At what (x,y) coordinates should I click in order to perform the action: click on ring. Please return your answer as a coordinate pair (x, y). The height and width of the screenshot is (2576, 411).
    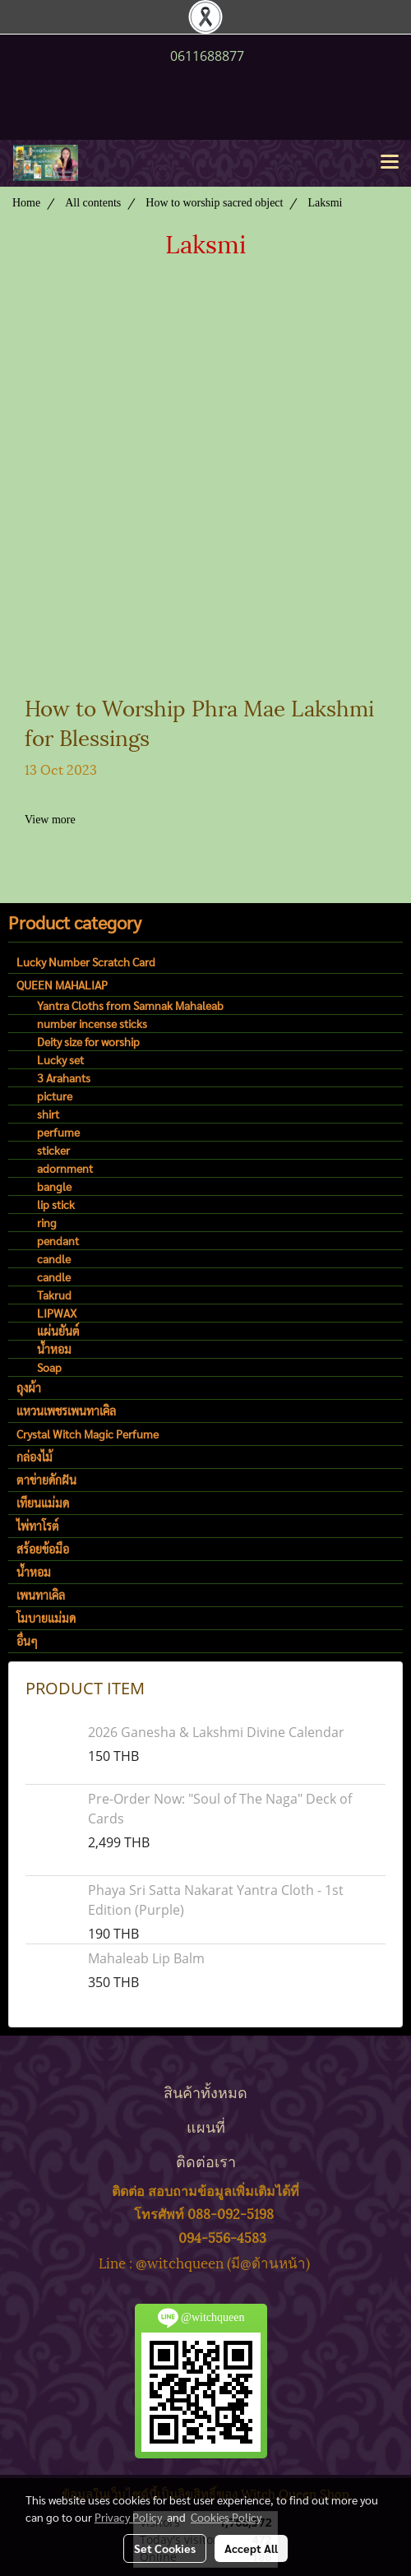
    Looking at the image, I should click on (47, 1222).